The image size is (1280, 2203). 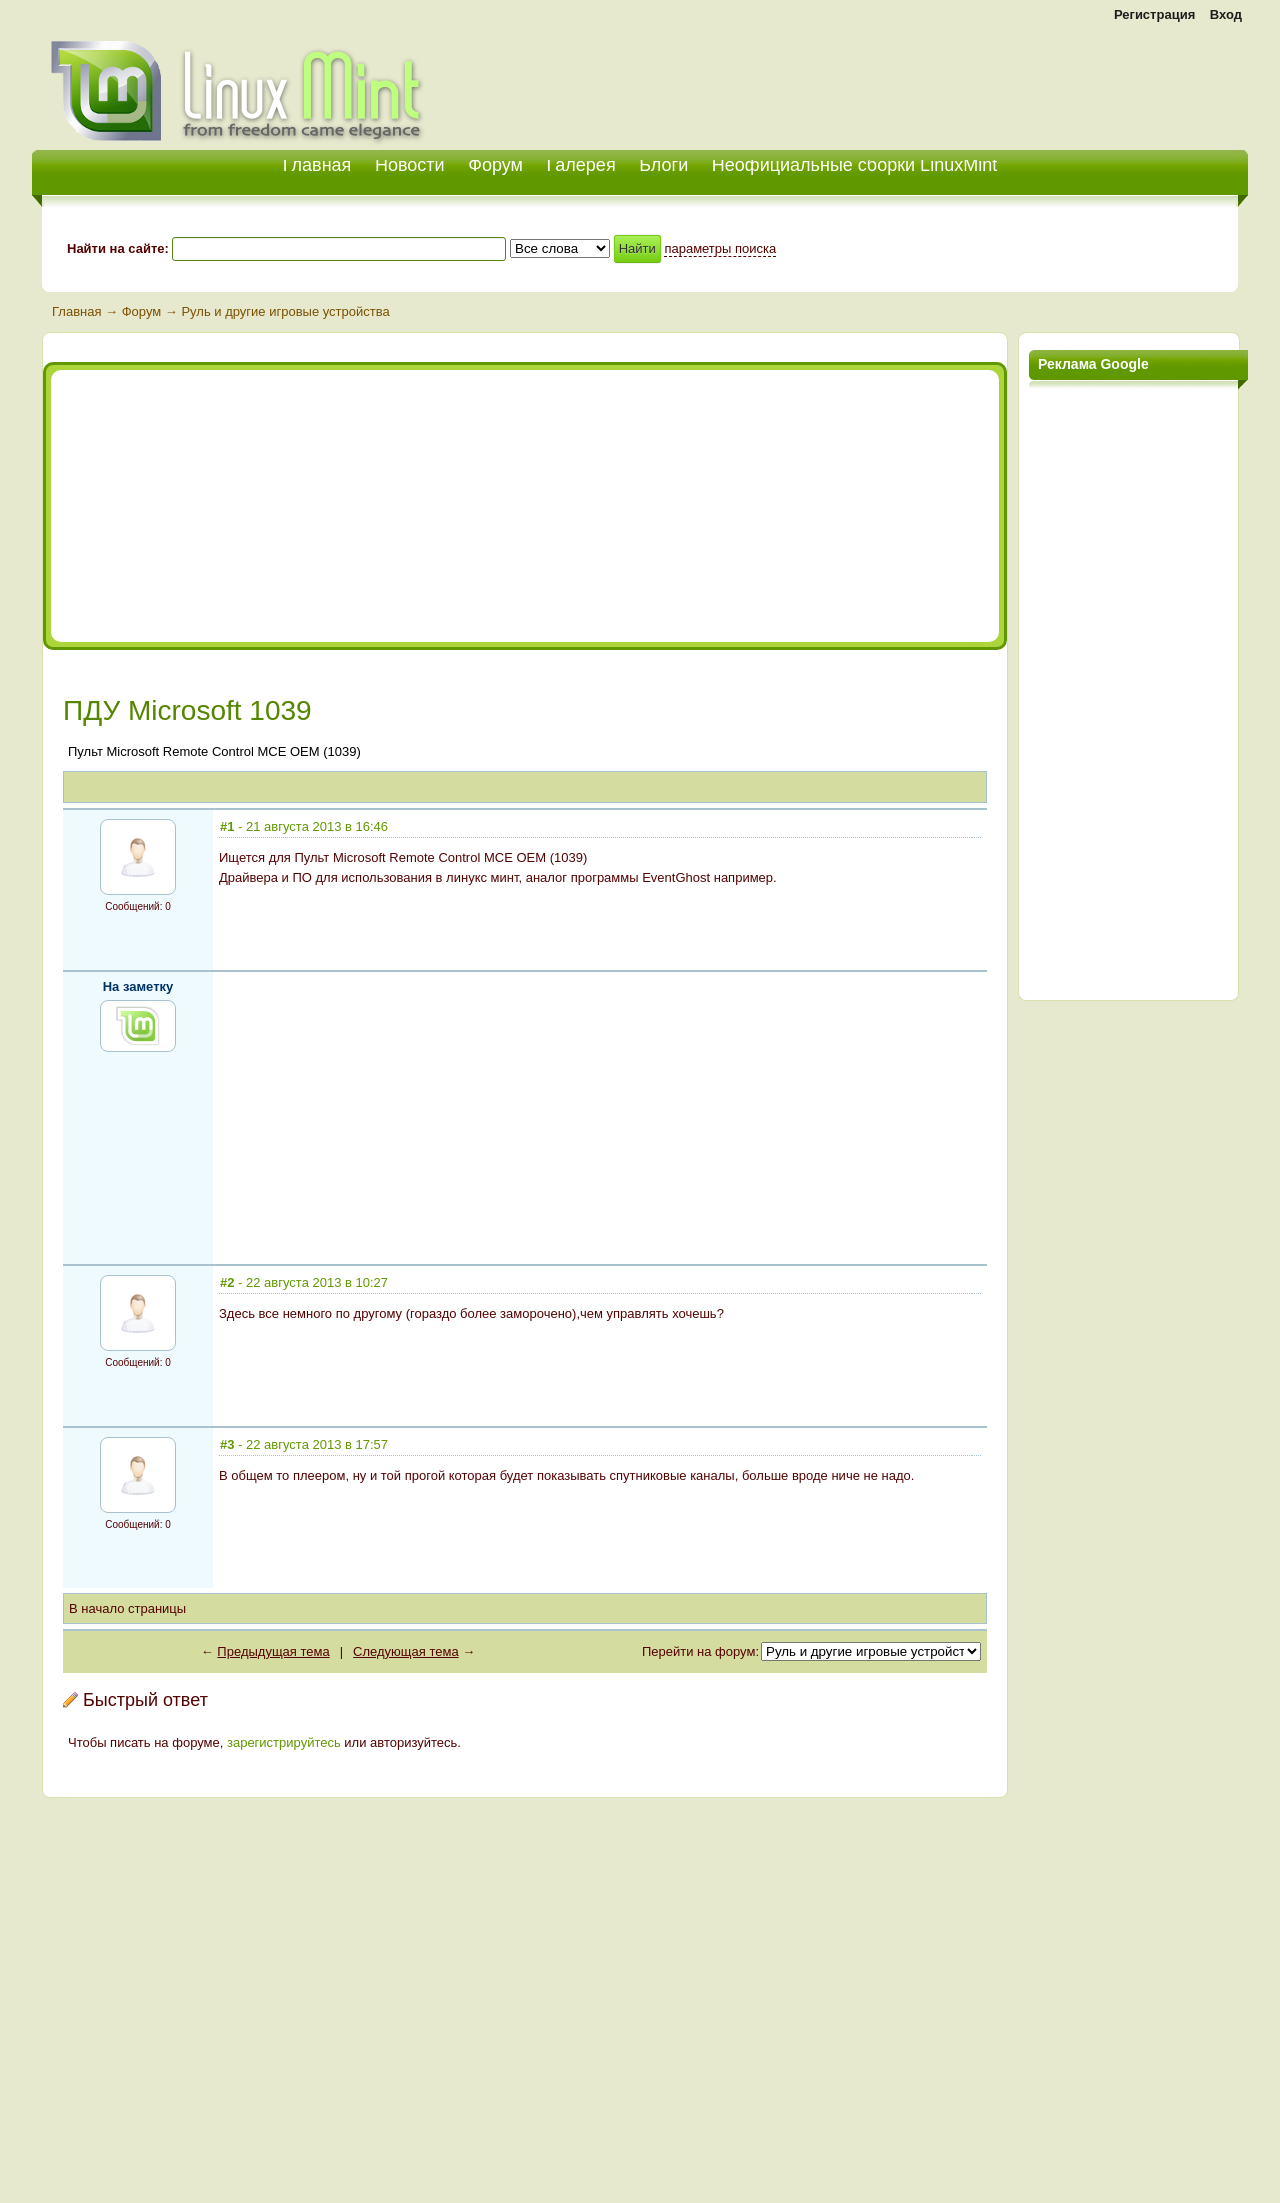 What do you see at coordinates (495, 165) in the screenshot?
I see `Форум` at bounding box center [495, 165].